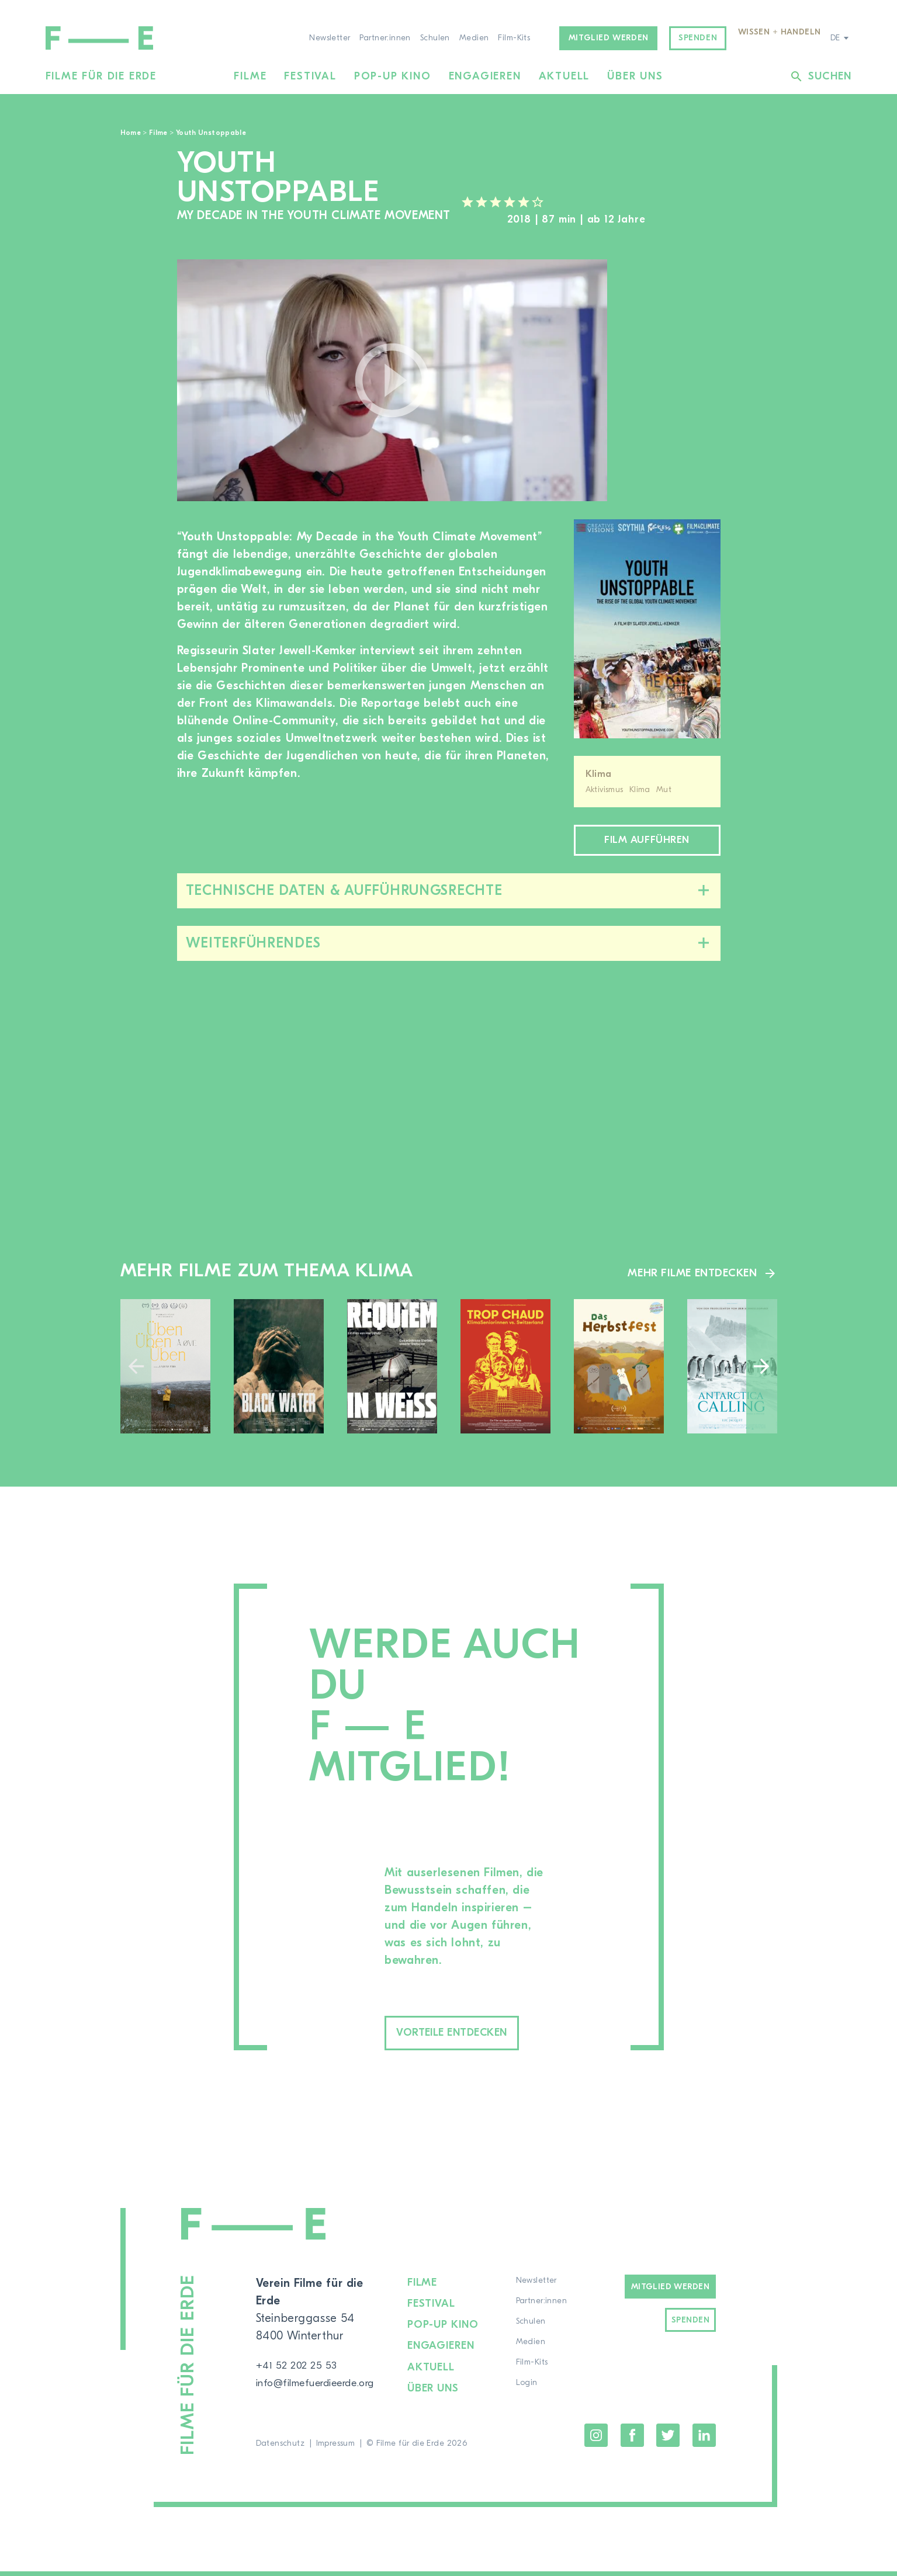 Image resolution: width=897 pixels, height=2576 pixels. I want to click on Medien, so click(474, 38).